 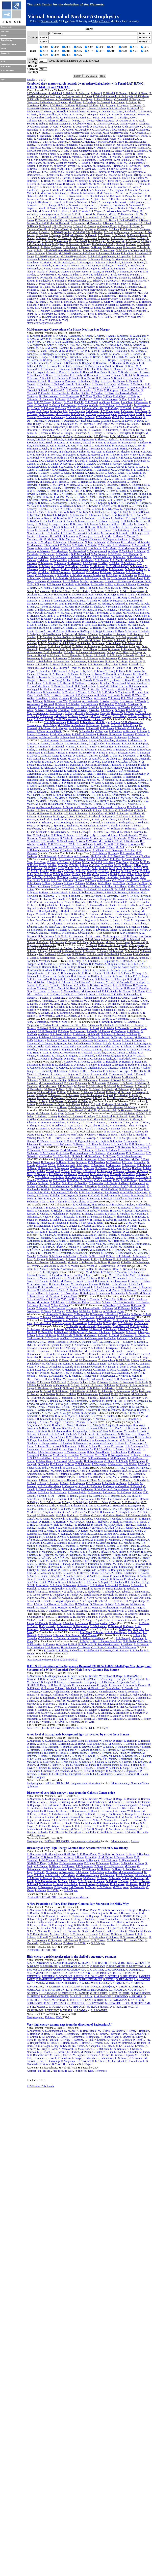 What do you see at coordinates (66, 505) in the screenshot?
I see `W. Katzman` at bounding box center [66, 505].